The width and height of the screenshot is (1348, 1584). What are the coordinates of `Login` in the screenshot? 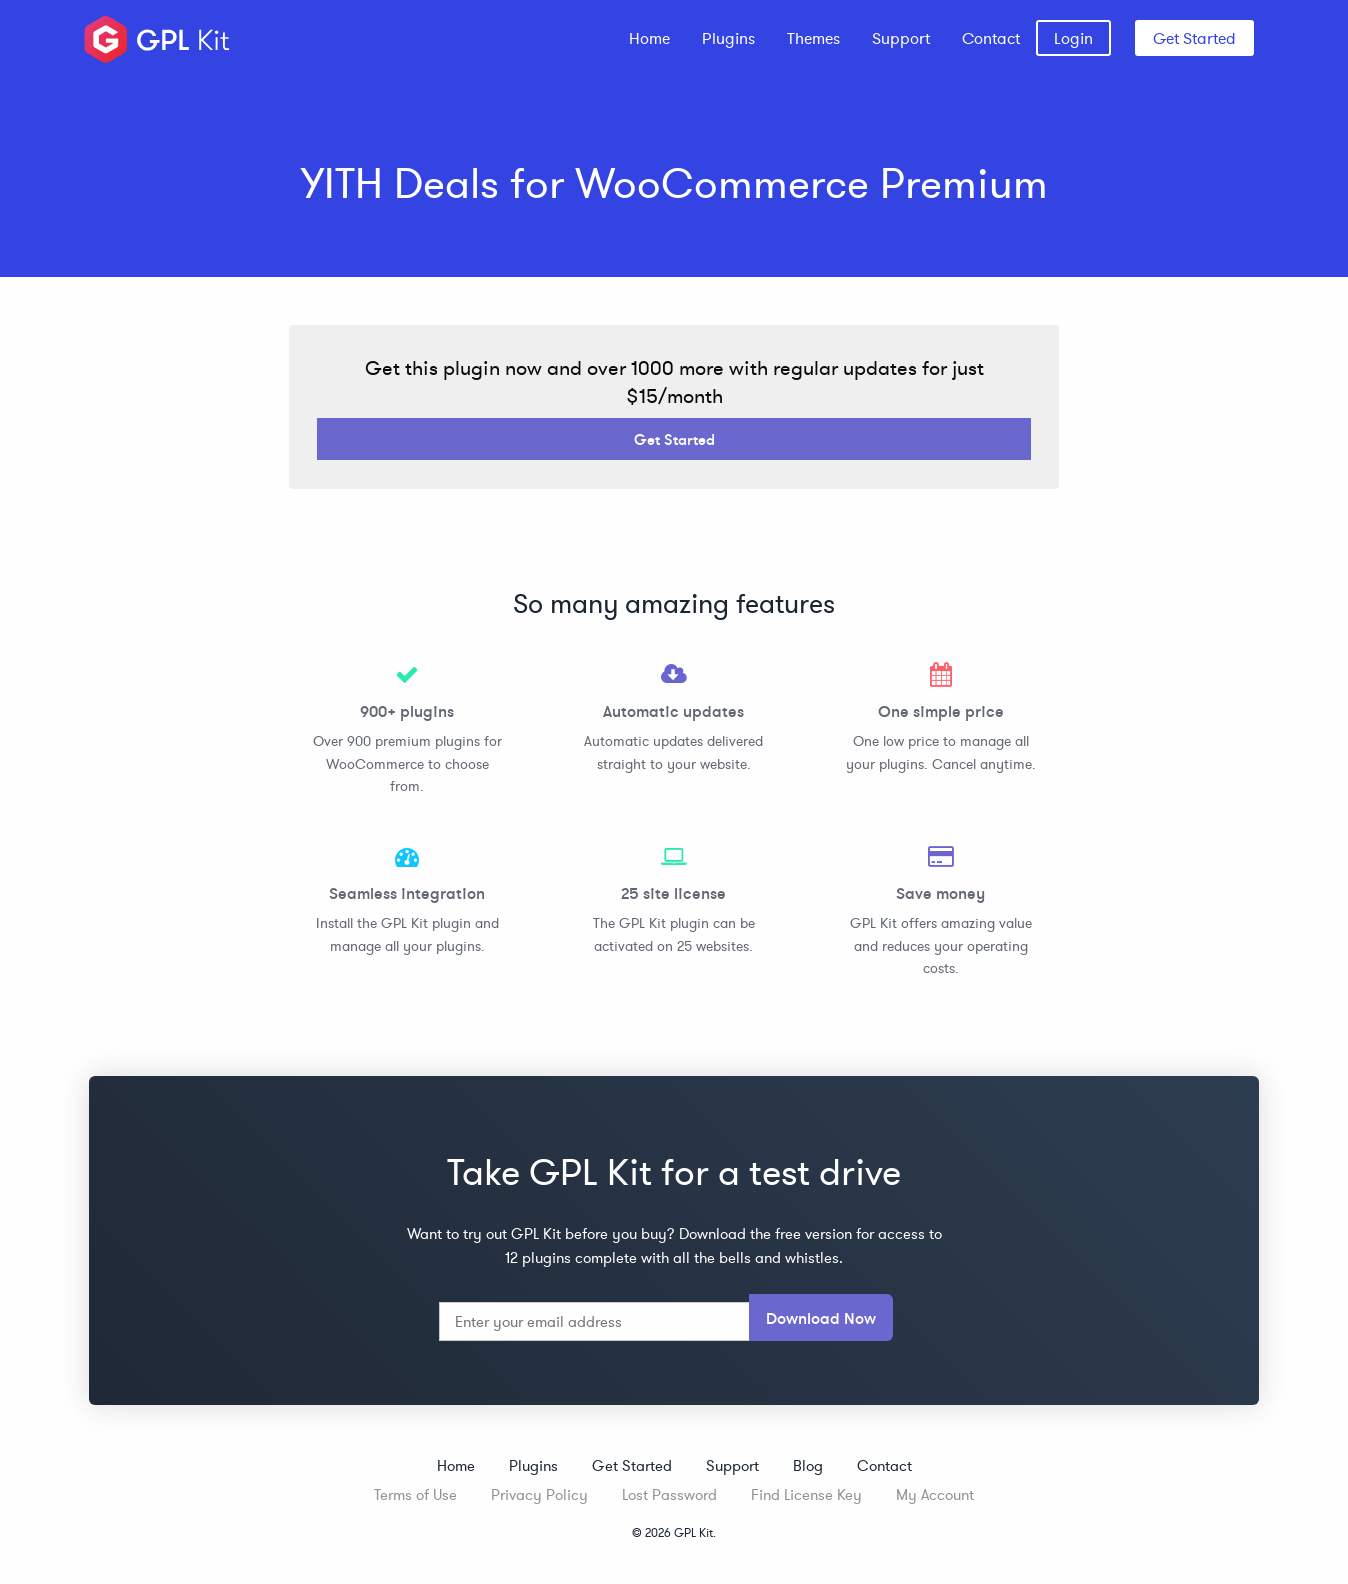 It's located at (1073, 38).